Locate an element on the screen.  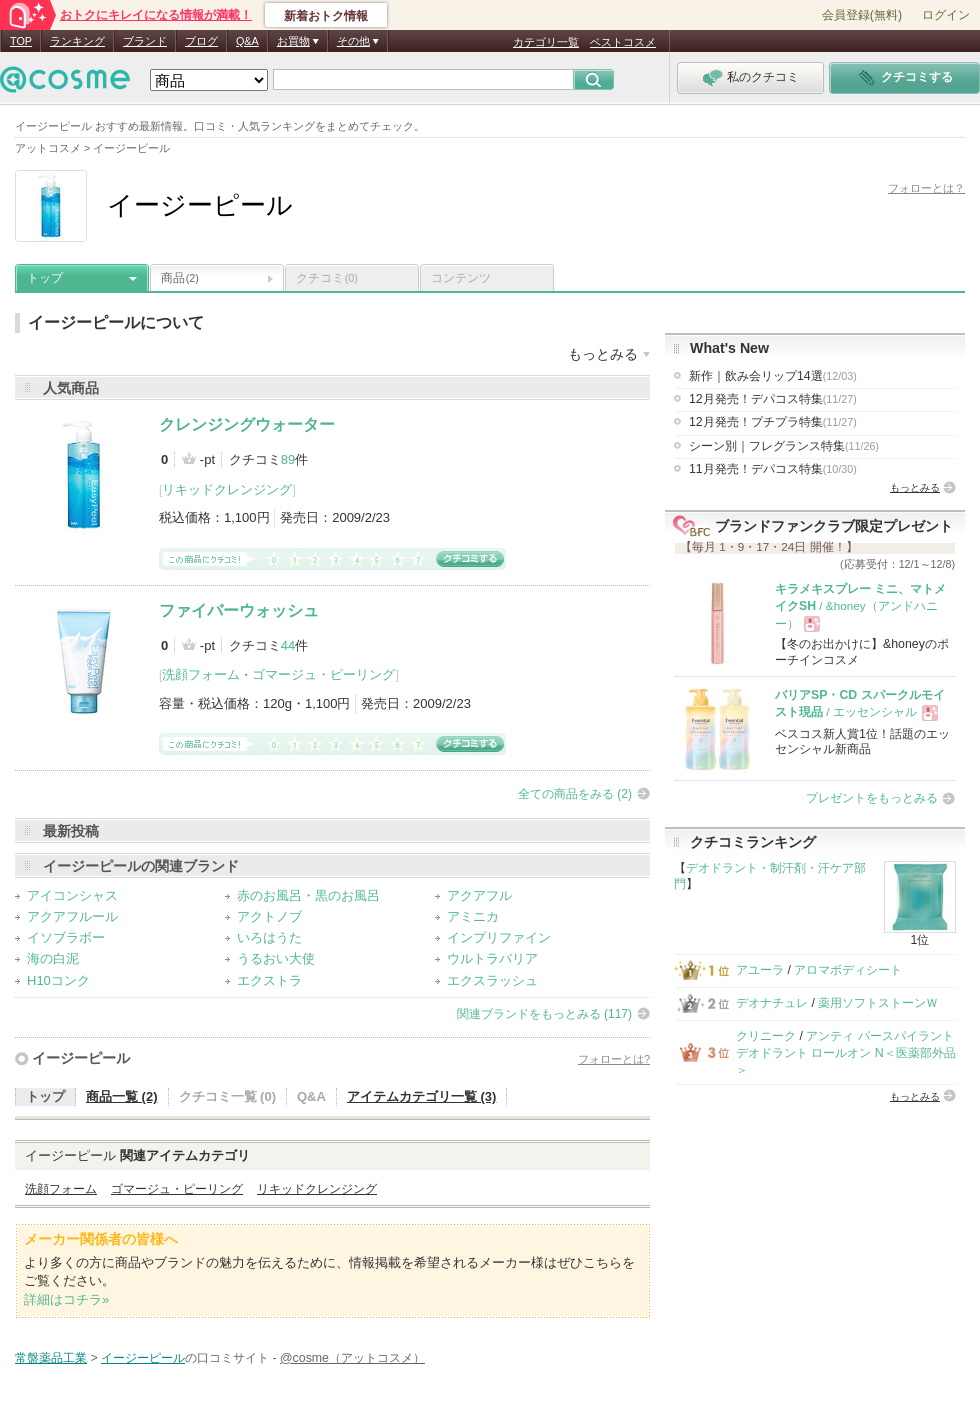
詳細はコチラ» is located at coordinates (66, 1299).